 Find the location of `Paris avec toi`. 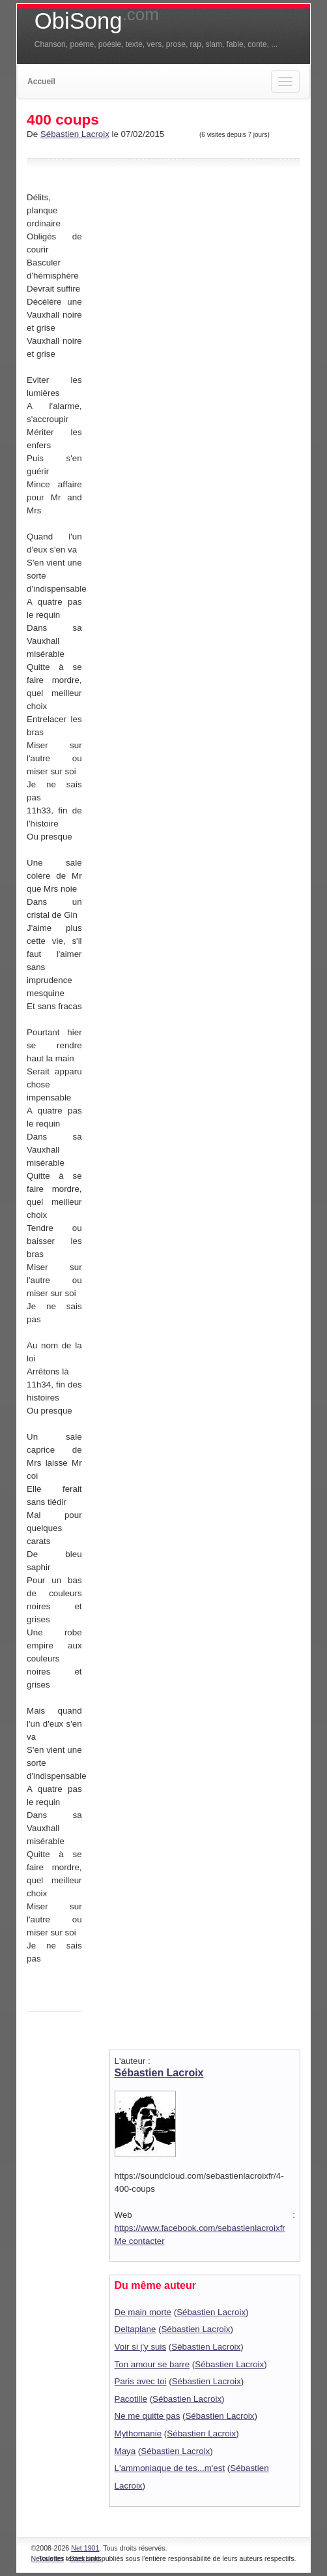

Paris avec toi is located at coordinates (141, 2381).